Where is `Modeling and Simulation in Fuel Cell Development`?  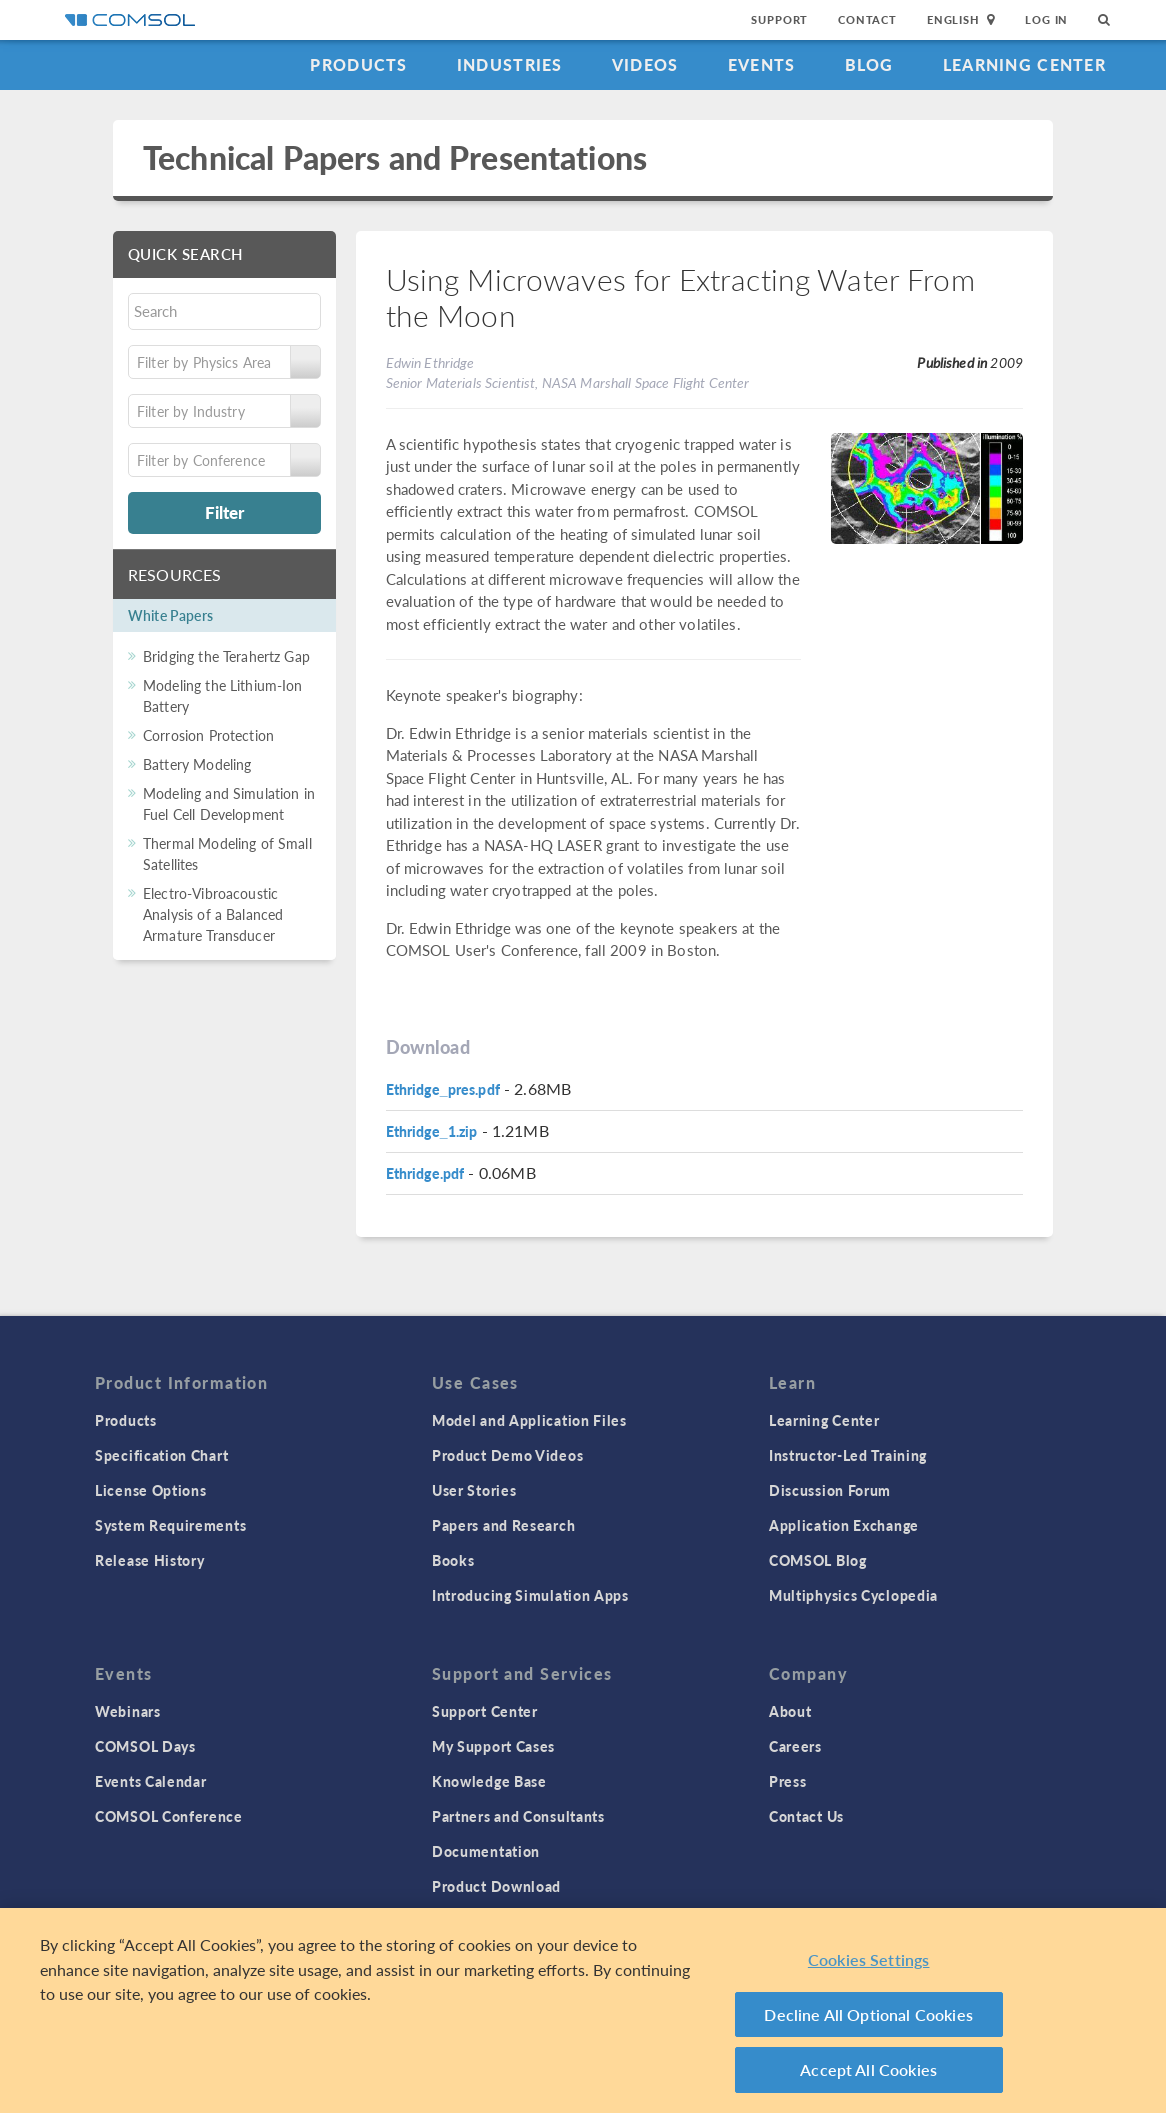
Modeling and Simulation in Fuel Cell Development is located at coordinates (229, 803).